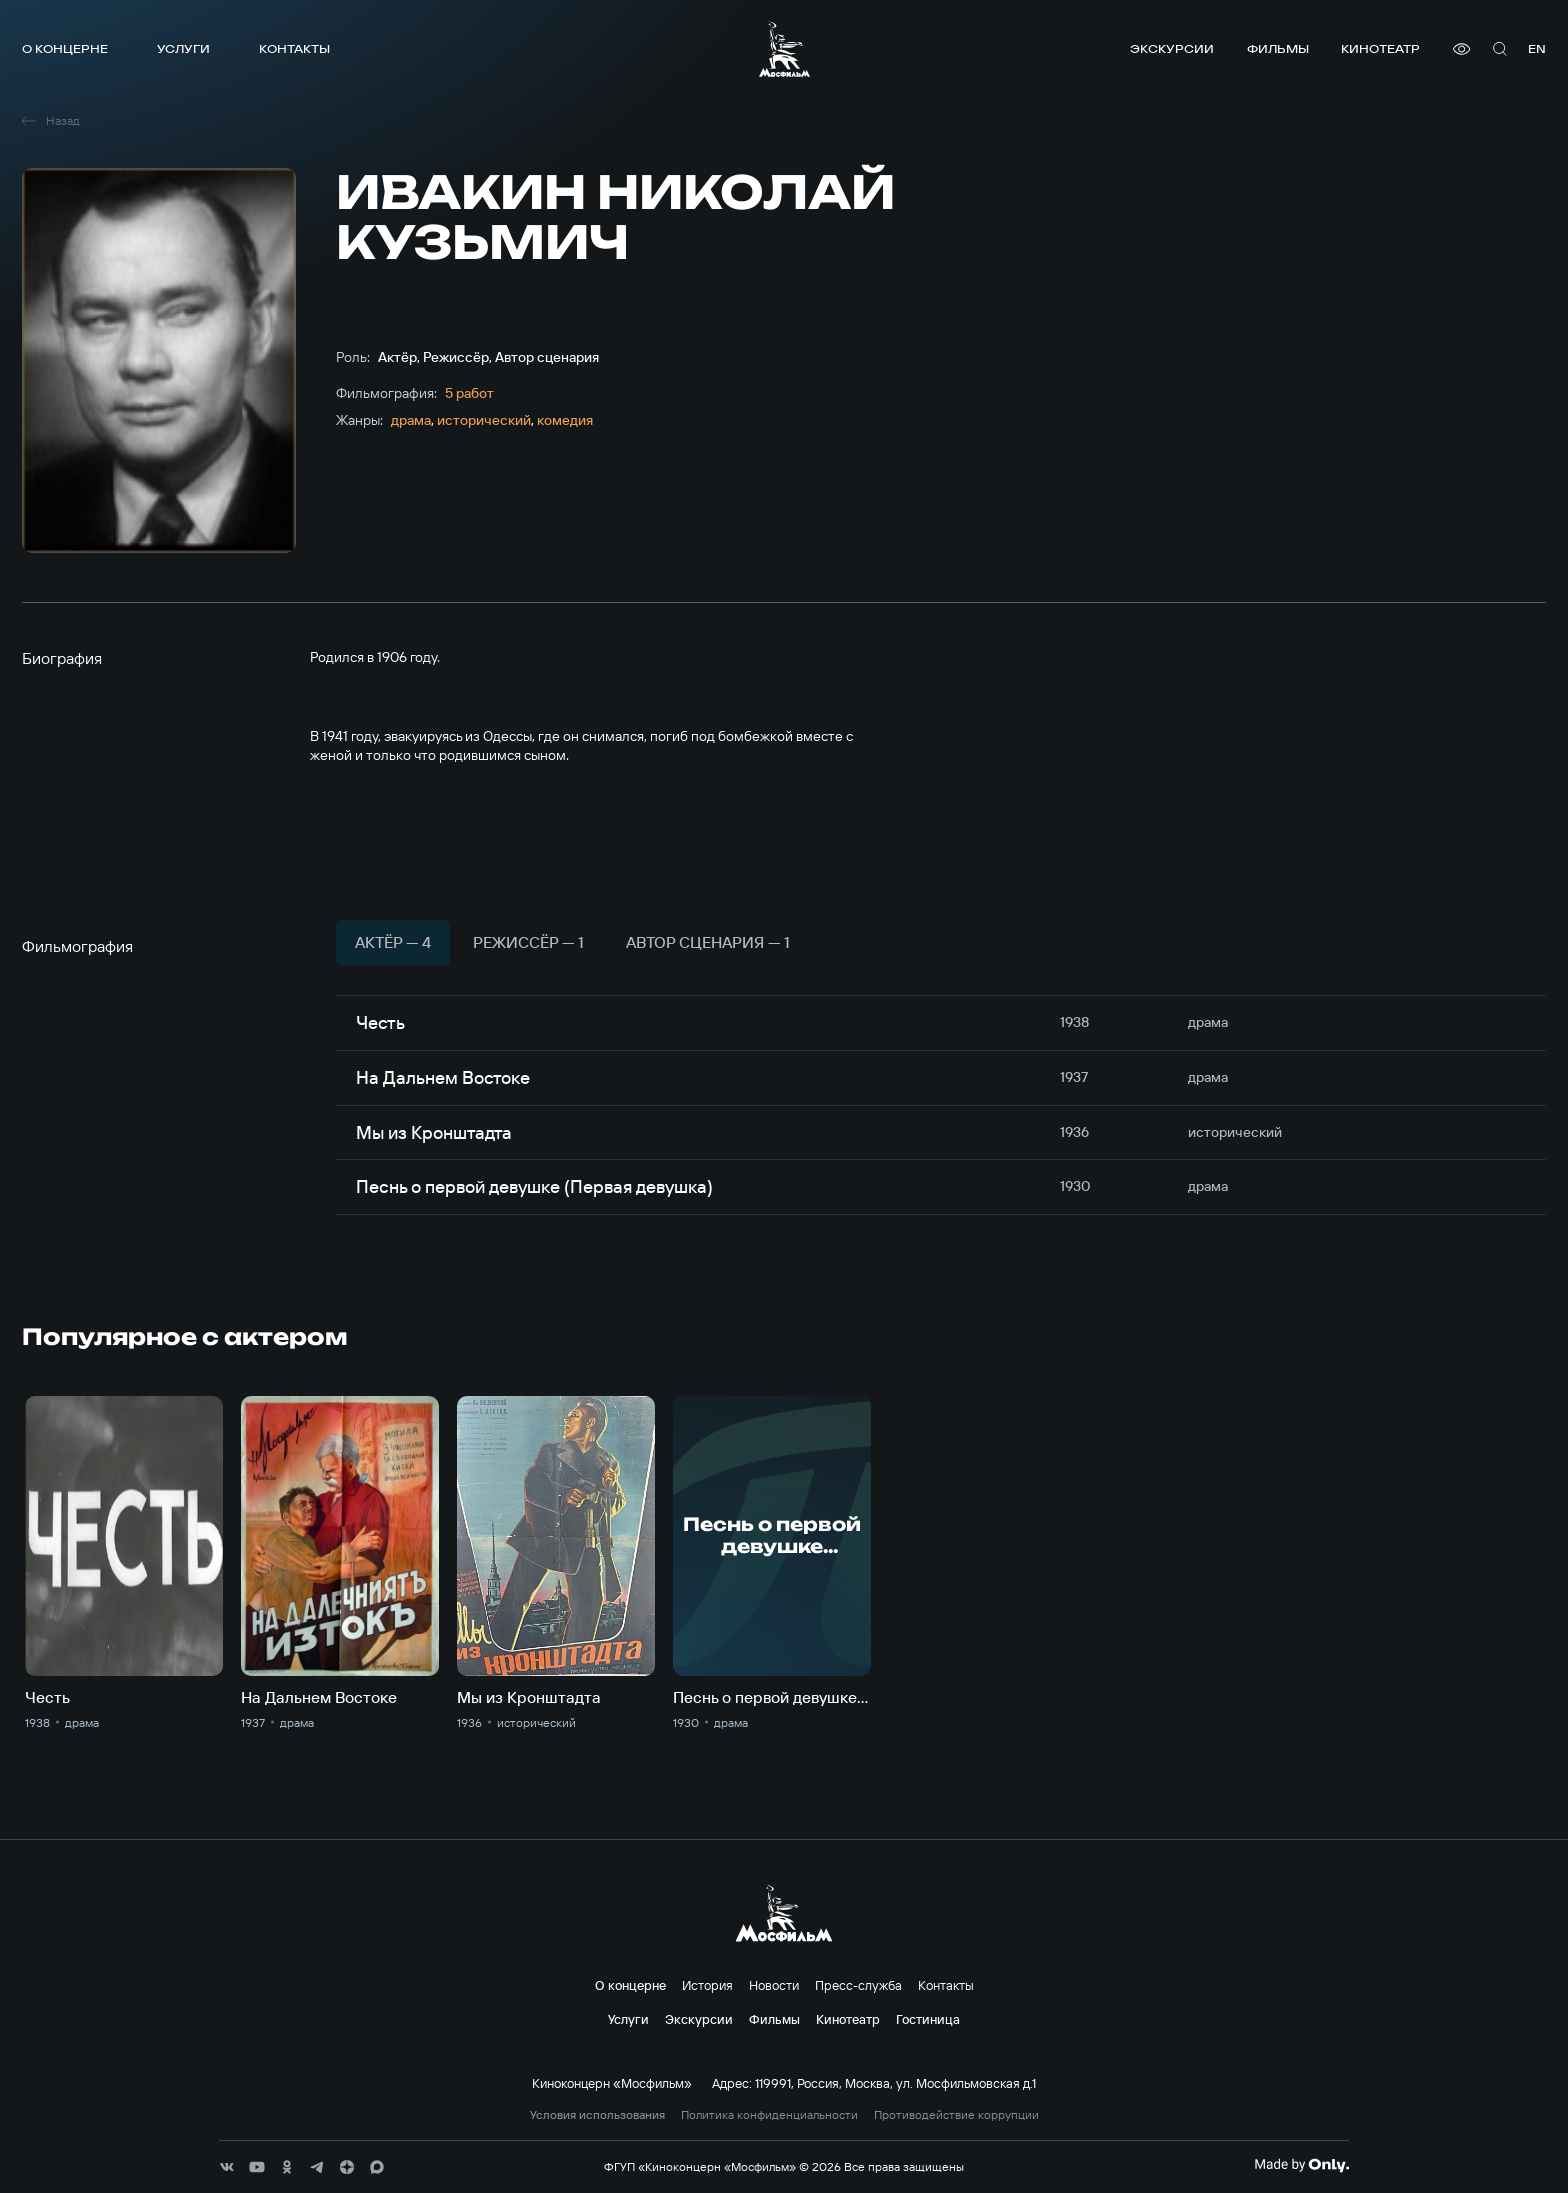 The width and height of the screenshot is (1568, 2193). What do you see at coordinates (227, 2167) in the screenshot?
I see `[соц сети]` at bounding box center [227, 2167].